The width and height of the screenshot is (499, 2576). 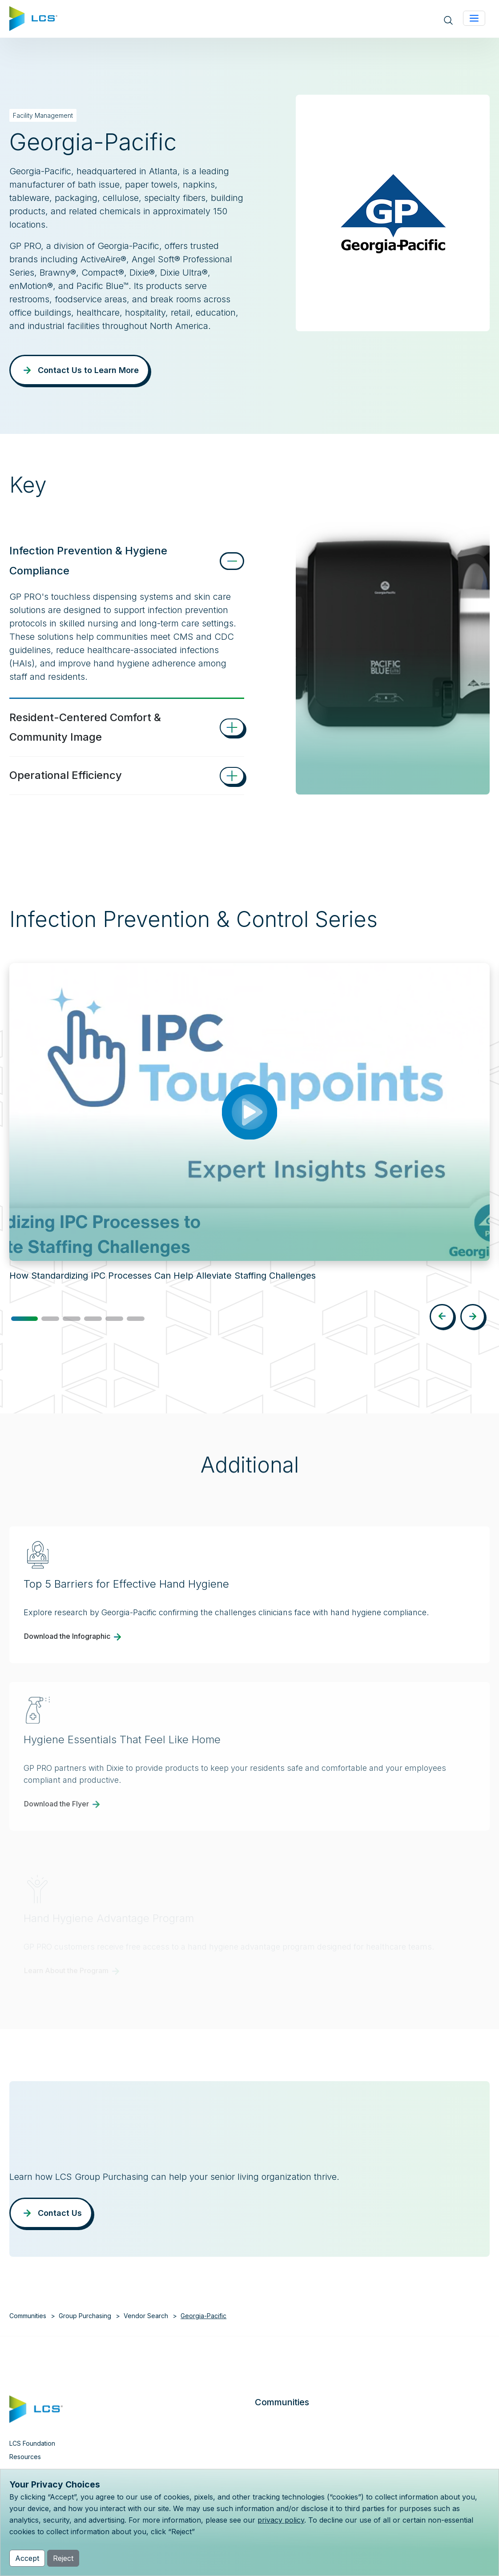 What do you see at coordinates (33, 17) in the screenshot?
I see `[Home]` at bounding box center [33, 17].